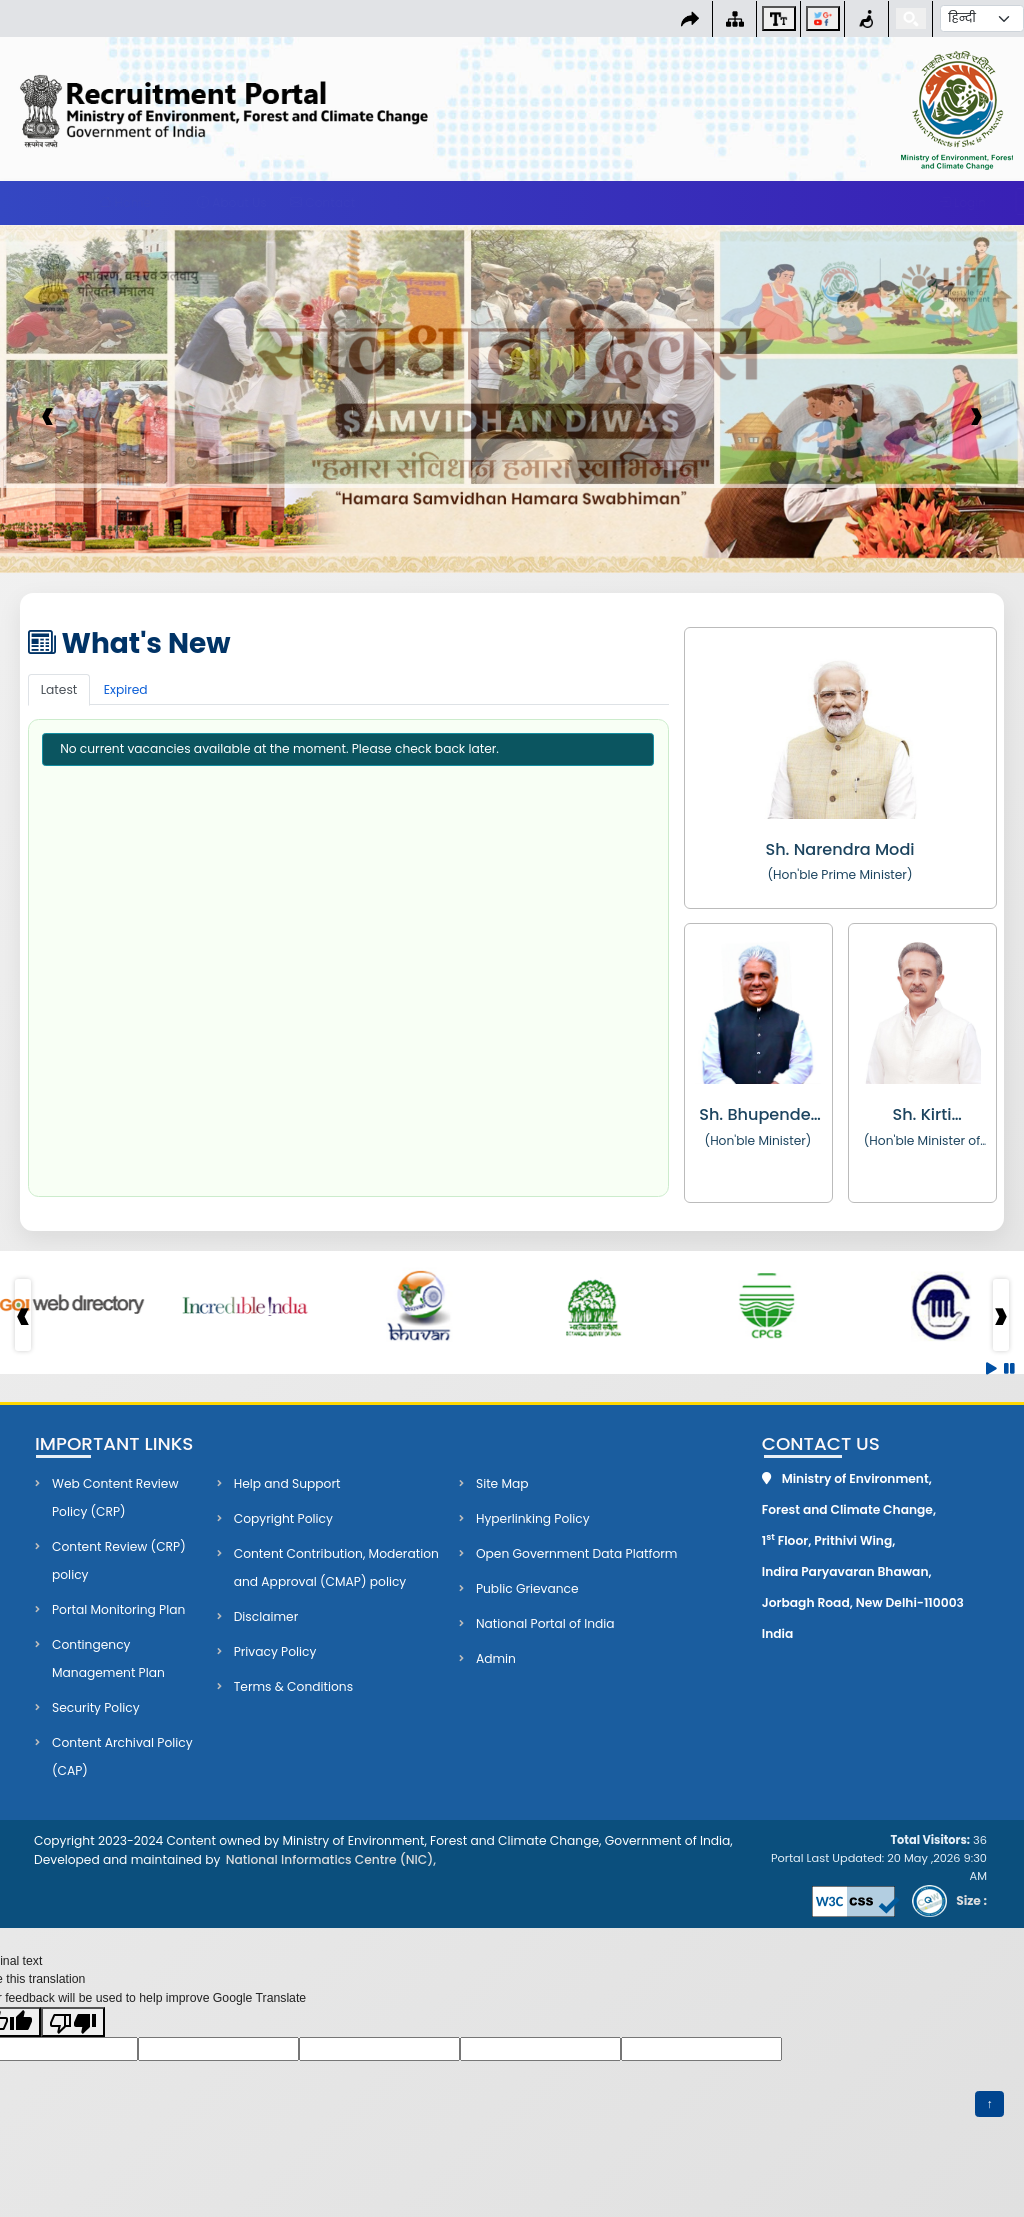 This screenshot has width=1024, height=2217. What do you see at coordinates (982, 18) in the screenshot?
I see `[Select Language]` at bounding box center [982, 18].